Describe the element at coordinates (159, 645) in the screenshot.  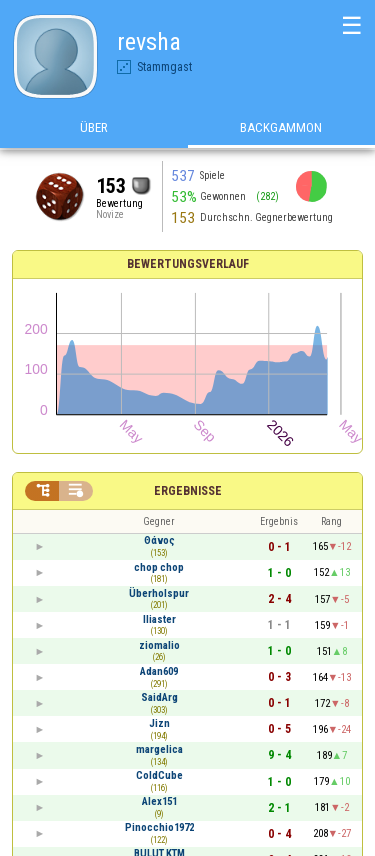
I see `ziomalio` at that location.